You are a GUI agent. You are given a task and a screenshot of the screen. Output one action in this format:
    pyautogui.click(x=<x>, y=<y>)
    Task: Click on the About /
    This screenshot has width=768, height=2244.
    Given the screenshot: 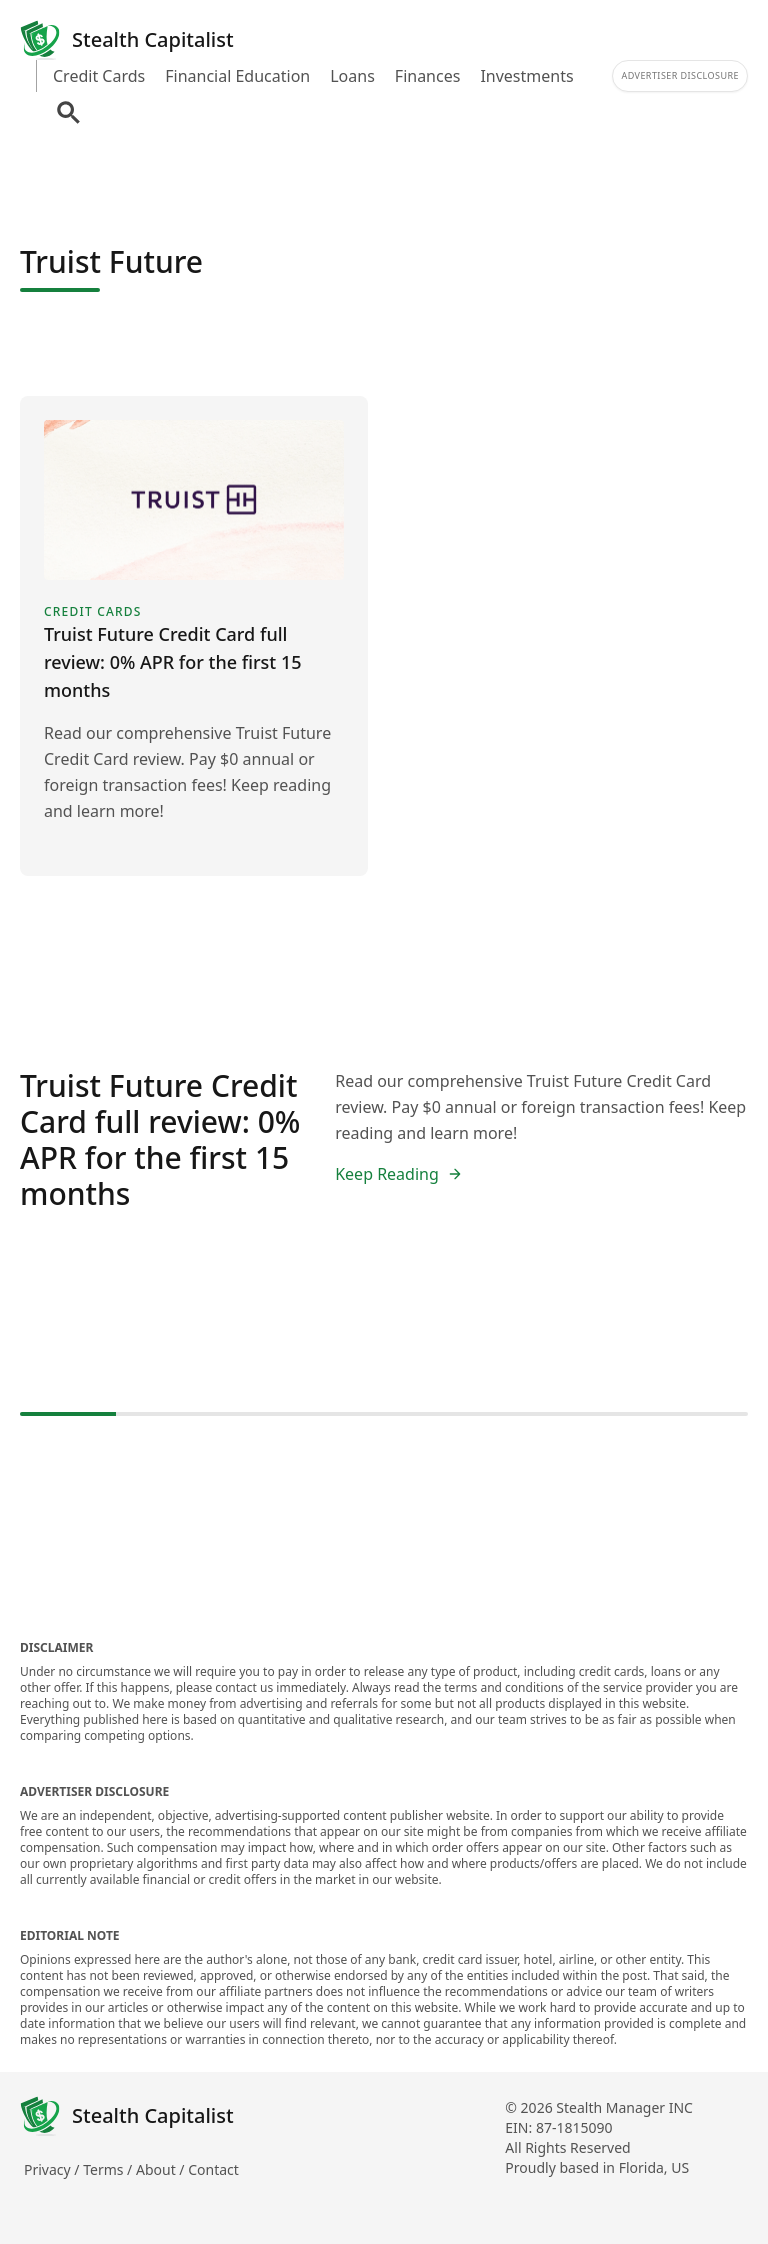 What is the action you would take?
    pyautogui.click(x=162, y=2169)
    